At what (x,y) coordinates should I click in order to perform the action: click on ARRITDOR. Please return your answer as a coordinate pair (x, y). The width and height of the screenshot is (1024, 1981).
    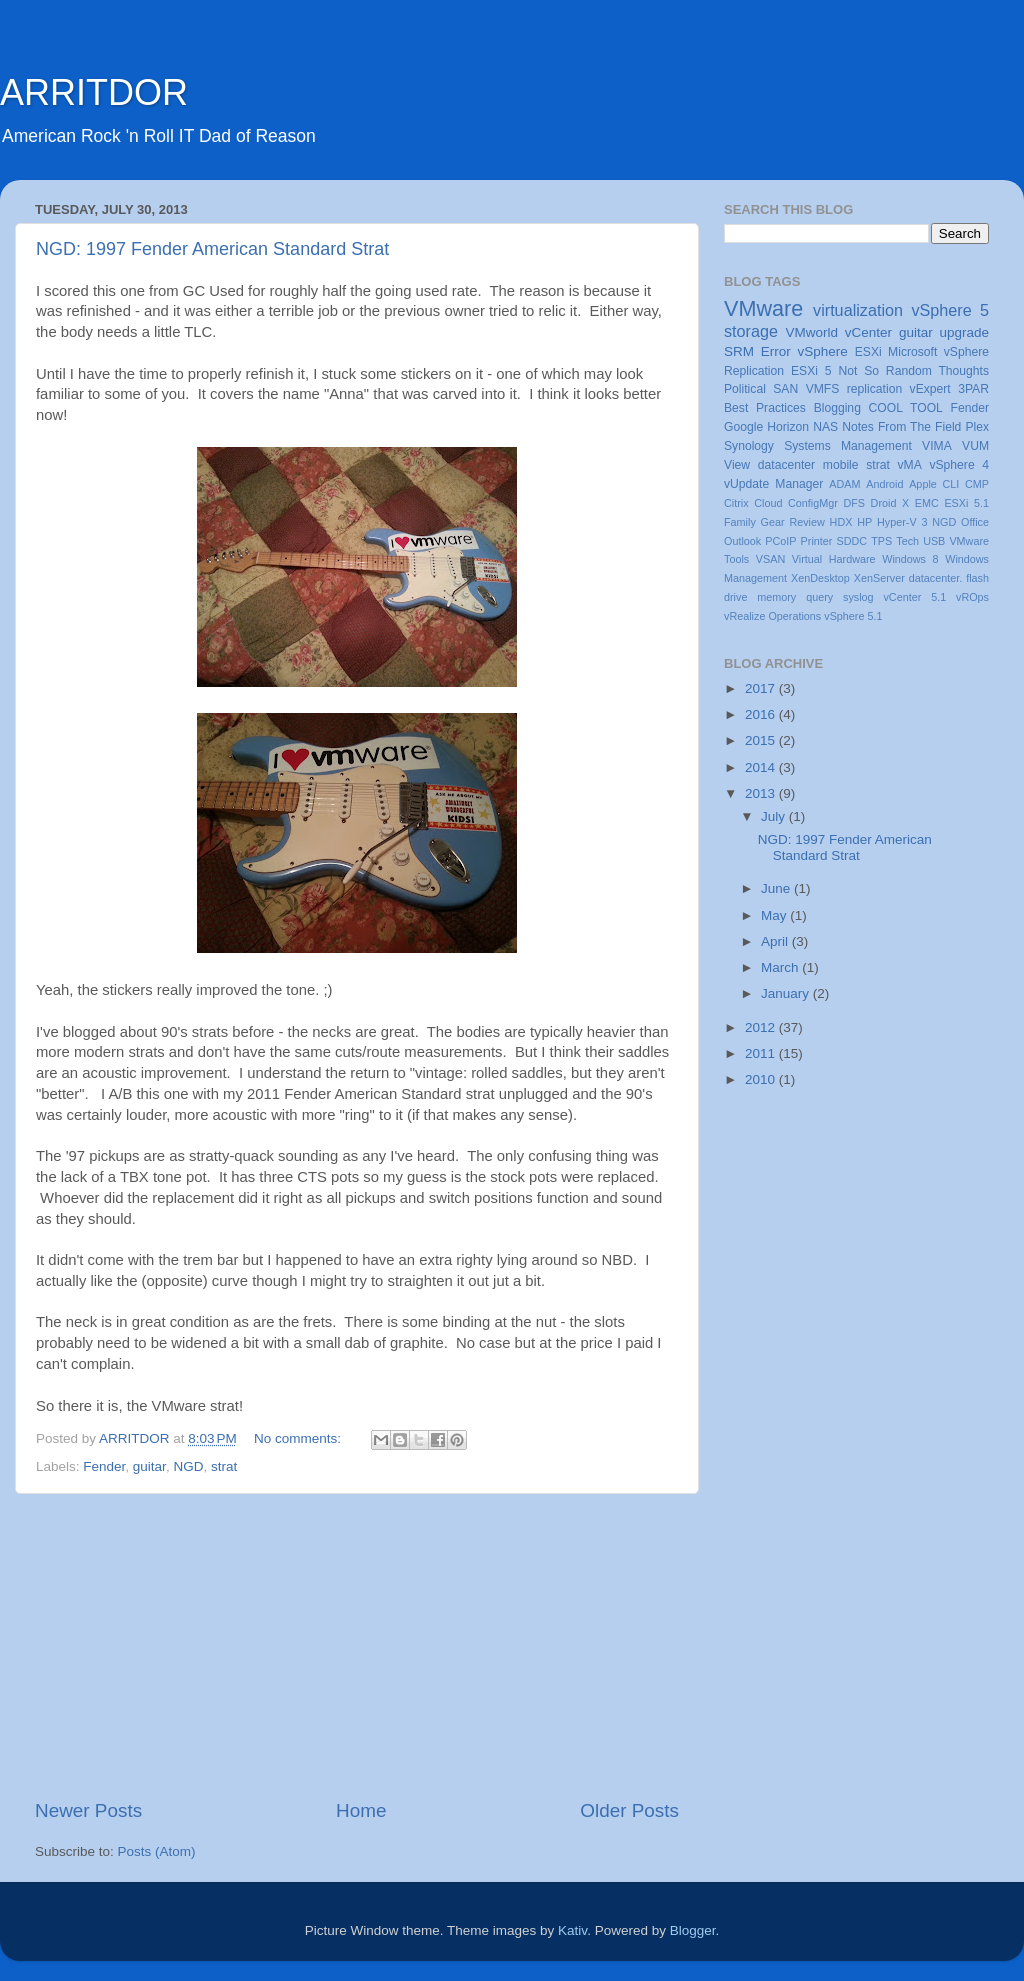
    Looking at the image, I should click on (94, 92).